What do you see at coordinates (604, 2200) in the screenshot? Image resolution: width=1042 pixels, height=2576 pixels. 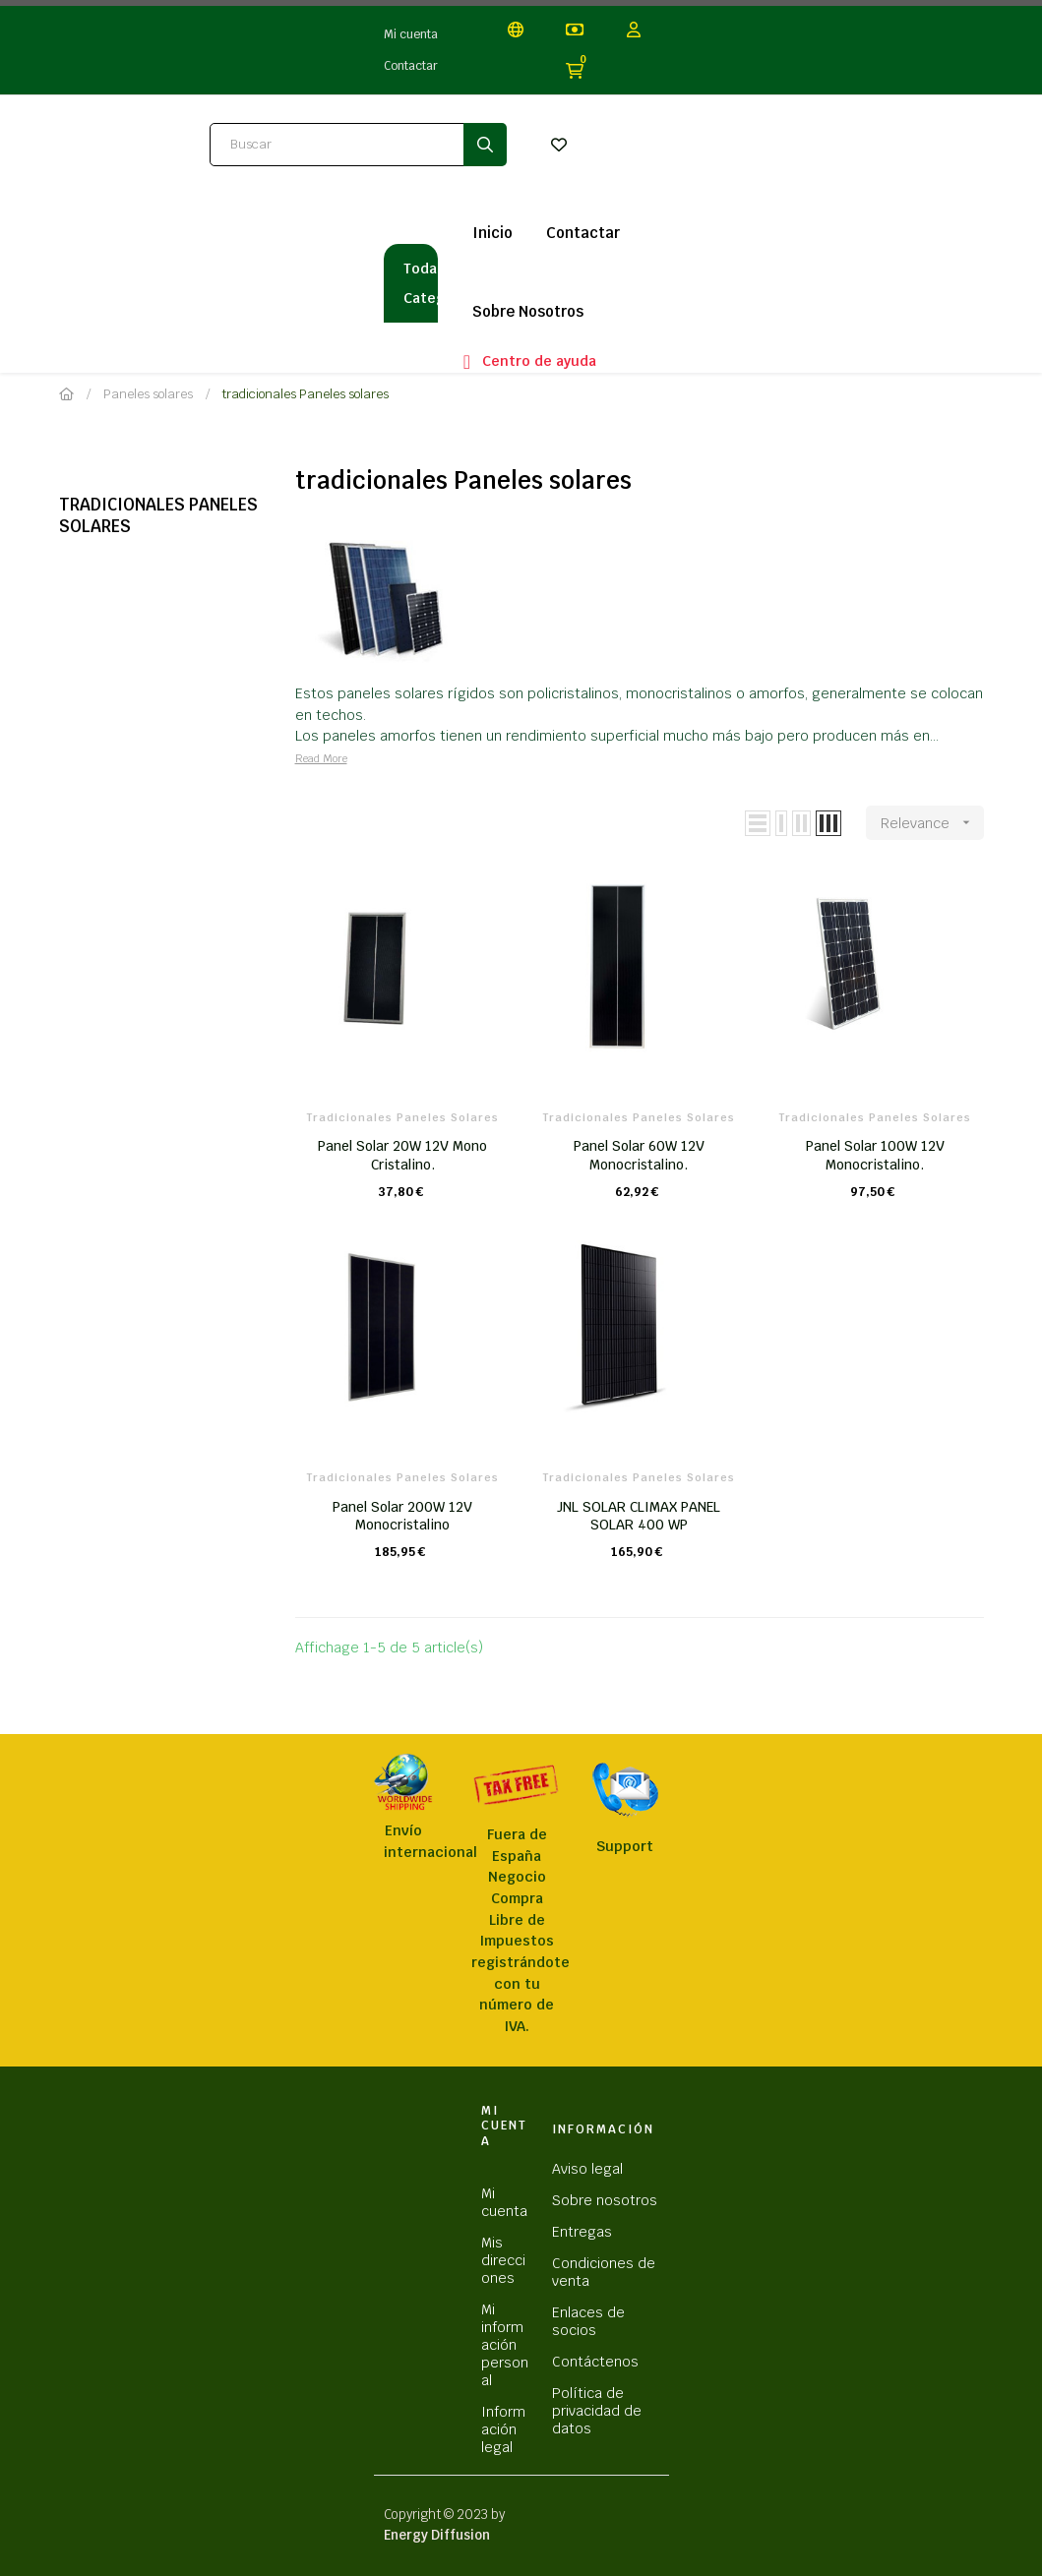 I see `Sobre nosotros` at bounding box center [604, 2200].